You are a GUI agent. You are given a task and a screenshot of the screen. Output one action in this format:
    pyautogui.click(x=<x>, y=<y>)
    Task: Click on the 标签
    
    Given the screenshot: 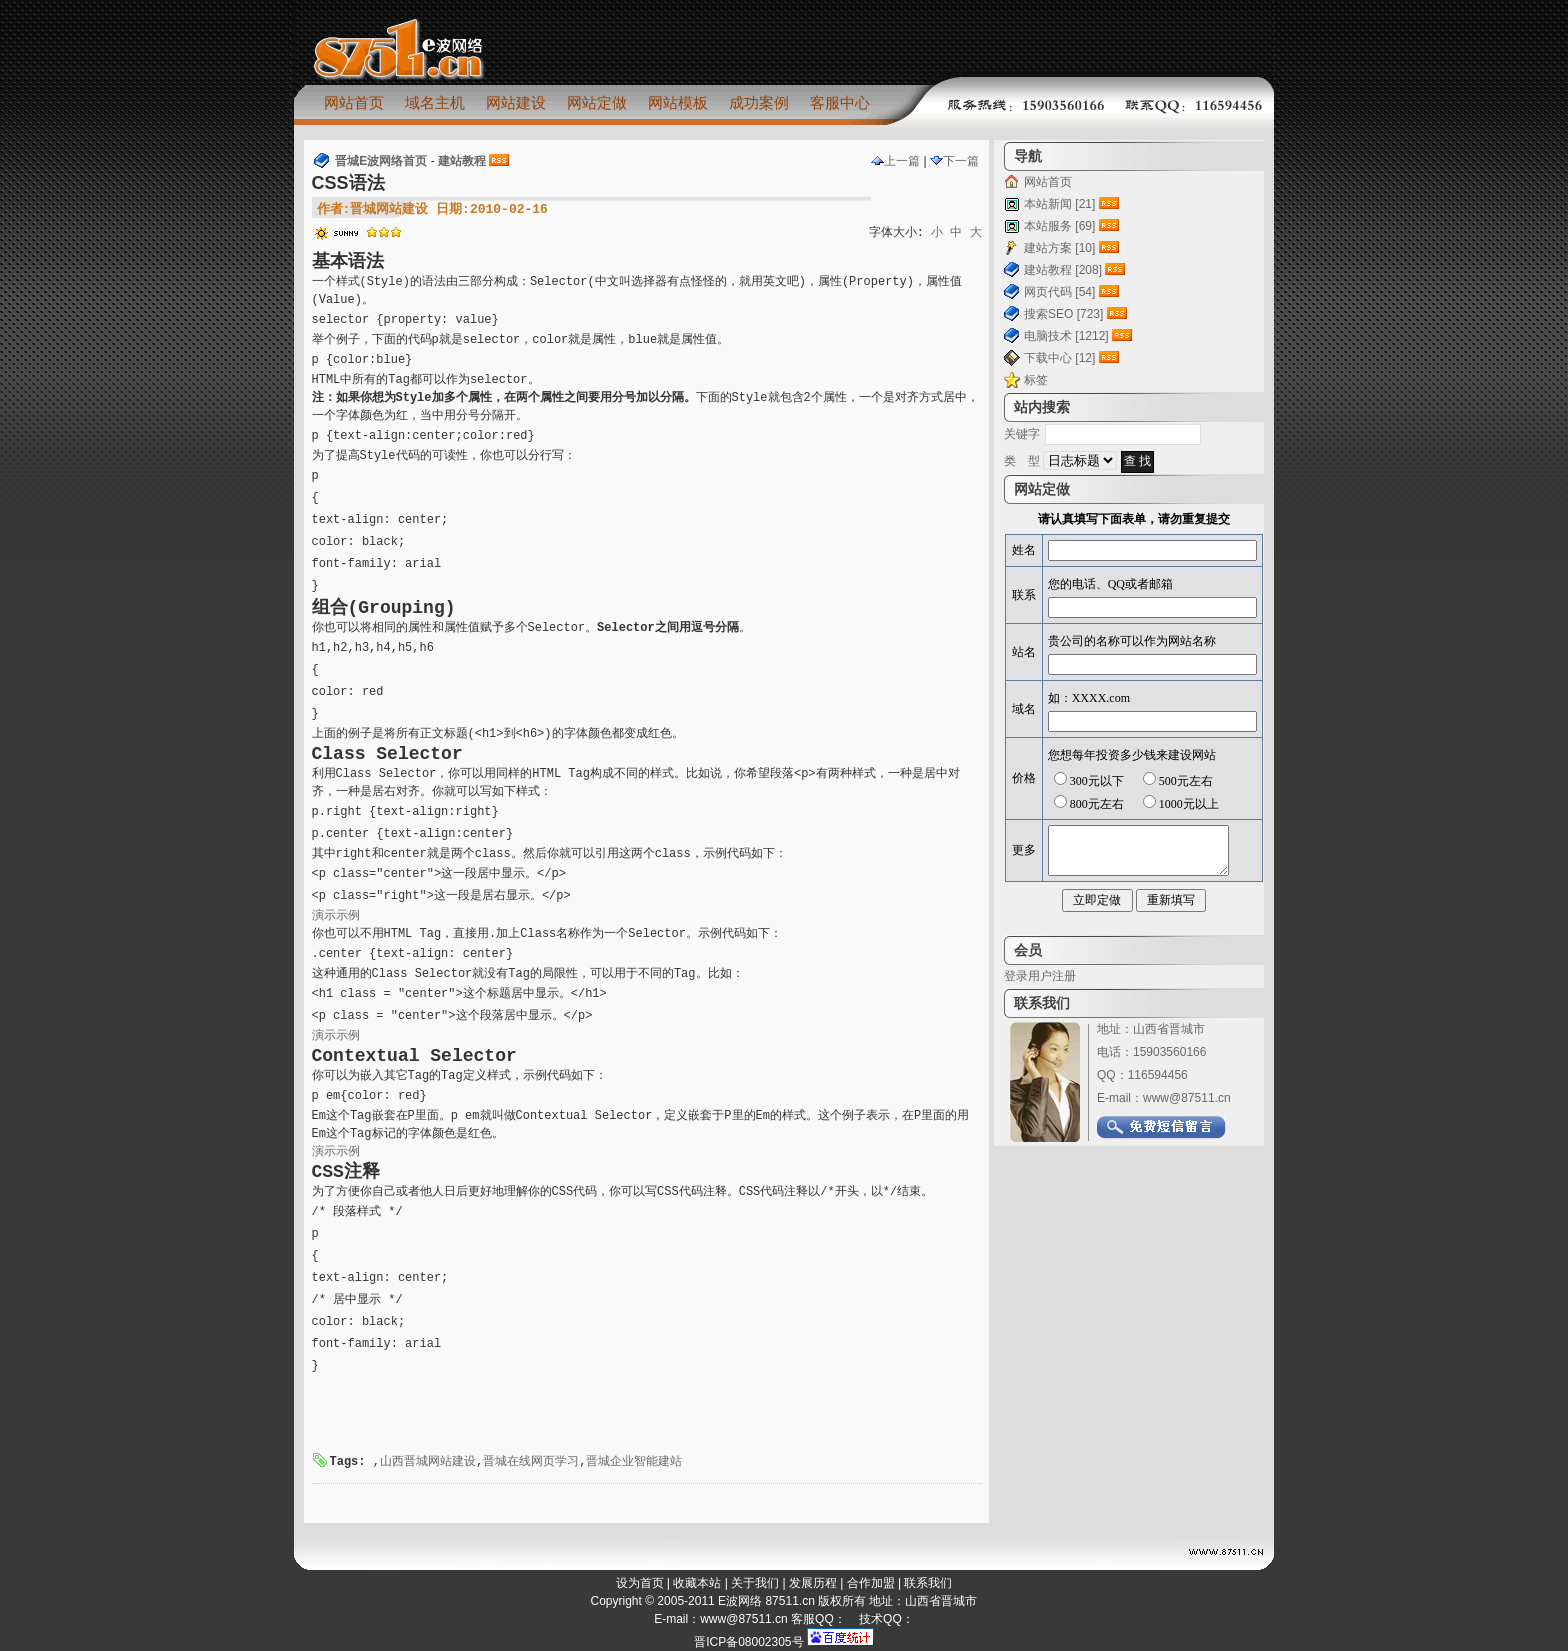 What is the action you would take?
    pyautogui.click(x=1036, y=380)
    